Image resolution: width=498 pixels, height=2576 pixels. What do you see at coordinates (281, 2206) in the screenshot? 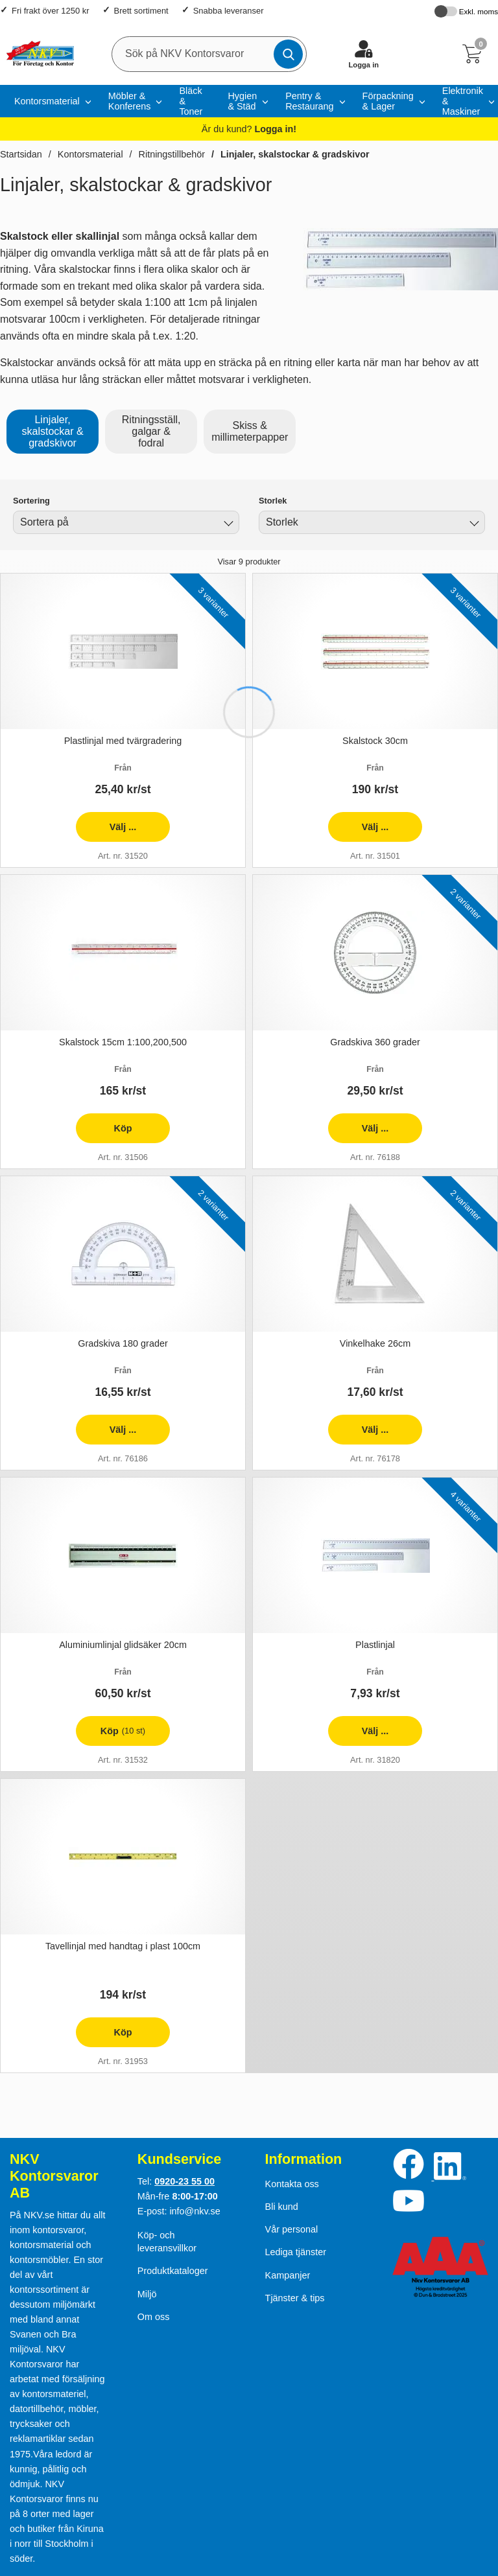
I see `Bli kund` at bounding box center [281, 2206].